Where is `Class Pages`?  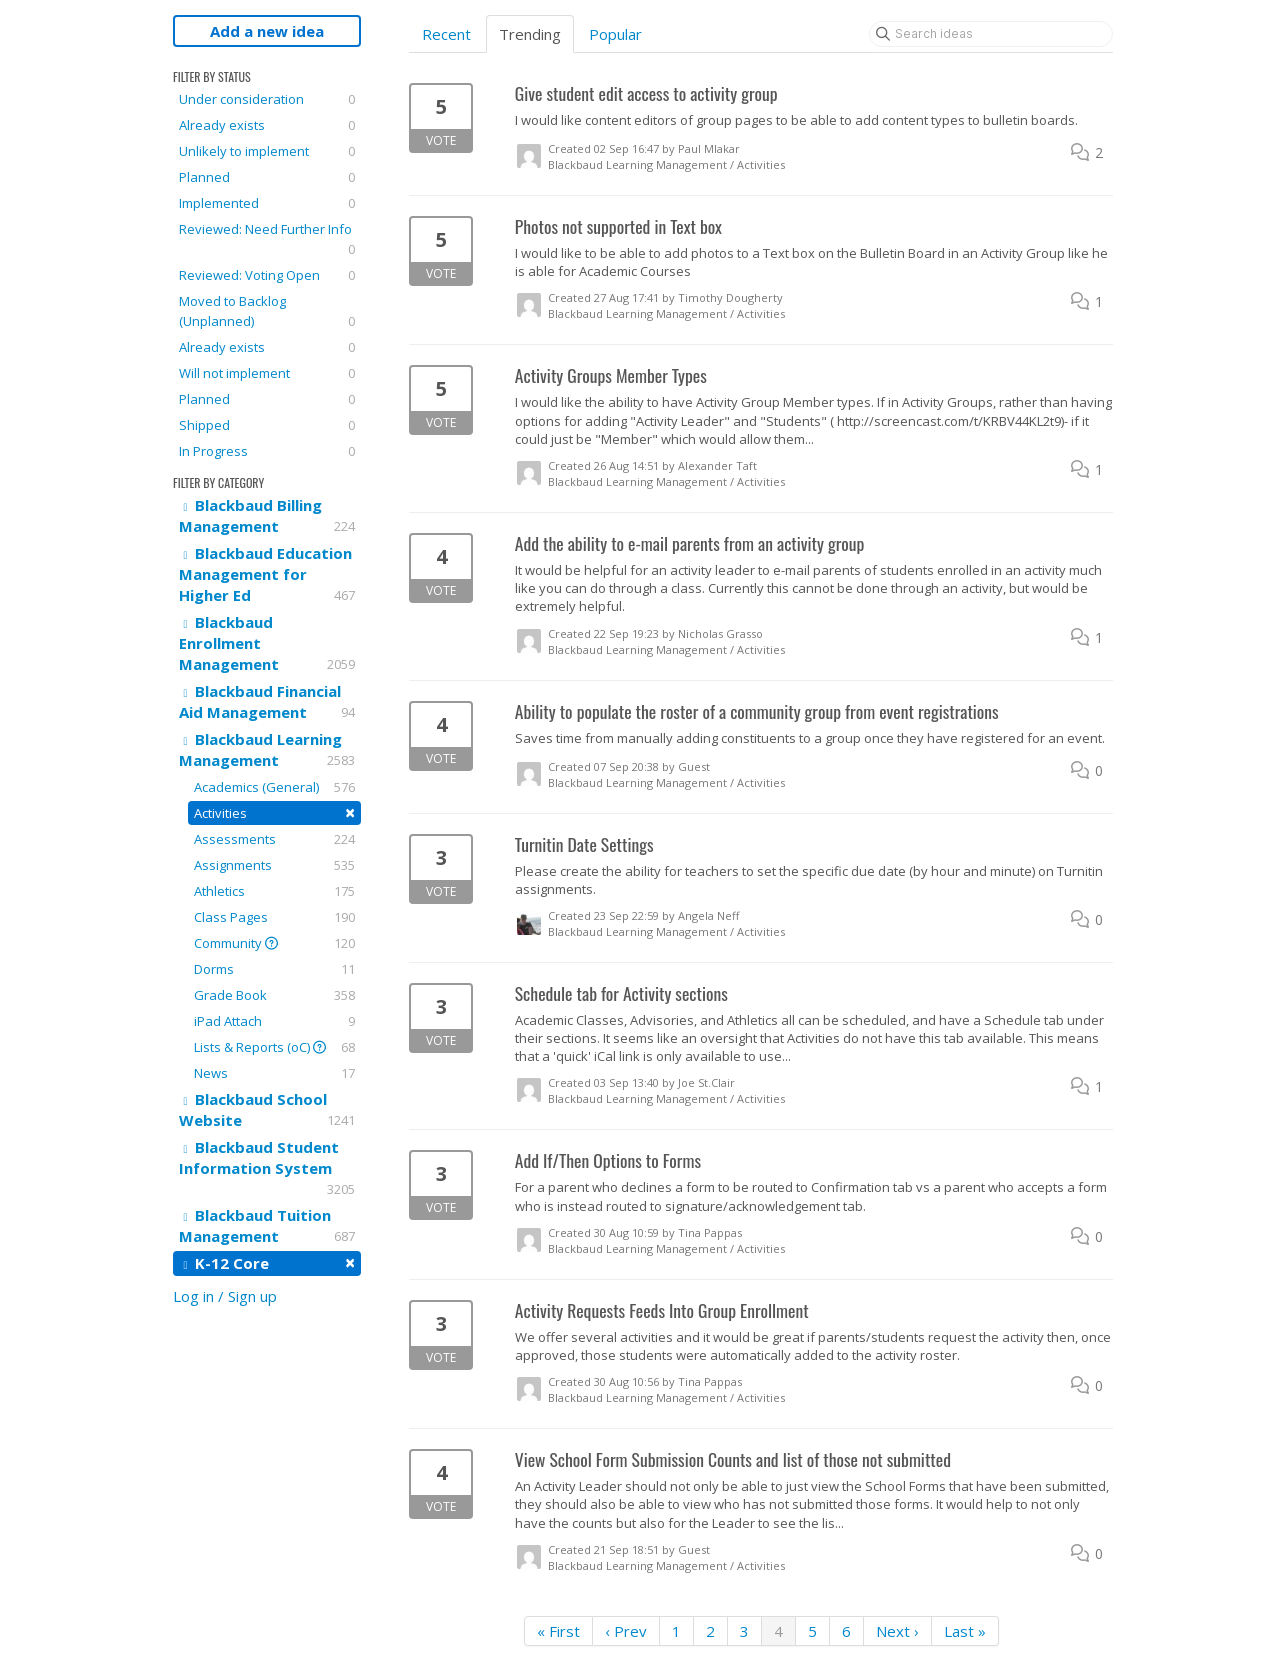 Class Pages is located at coordinates (274, 917).